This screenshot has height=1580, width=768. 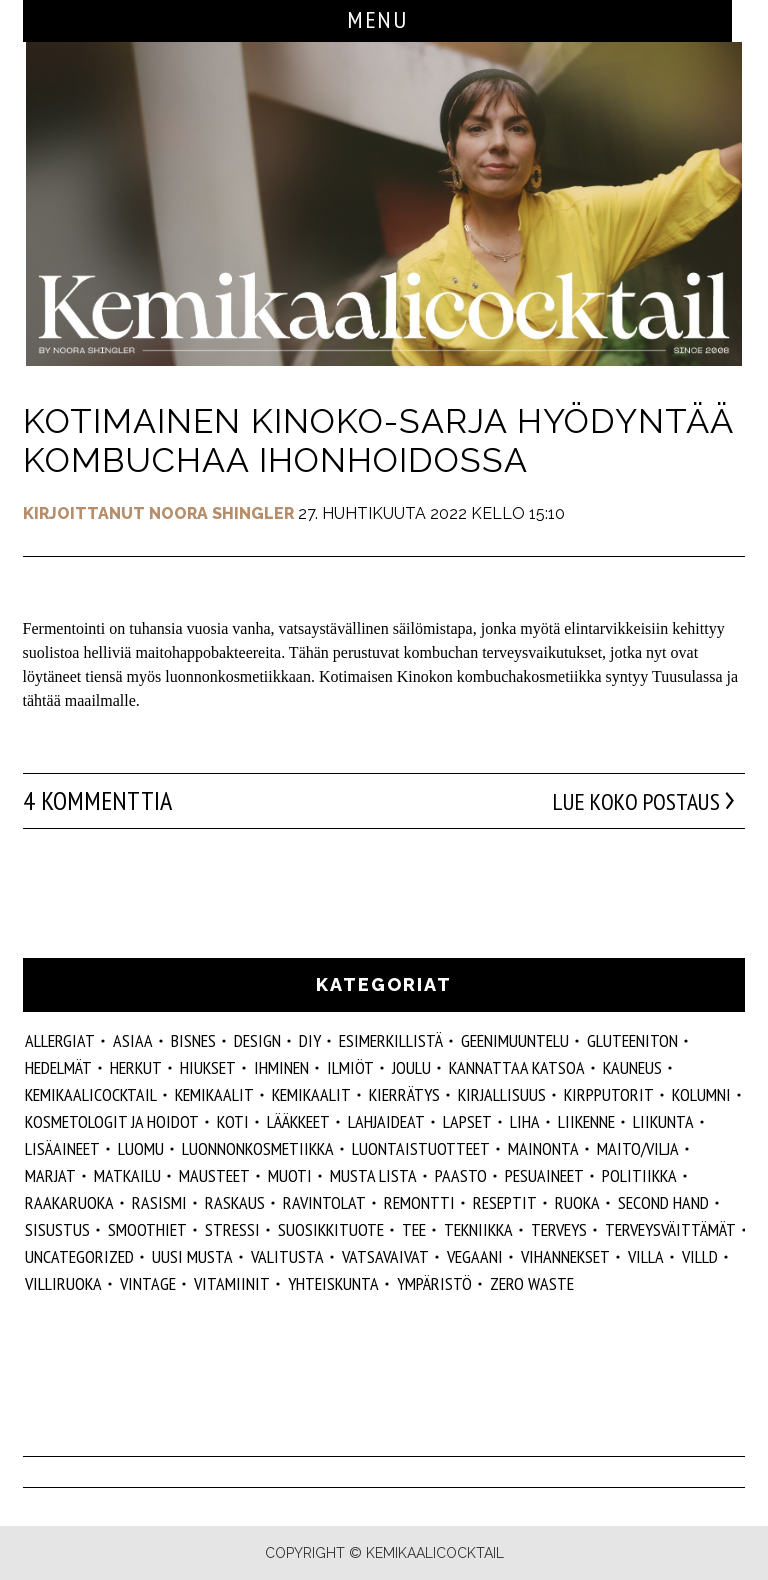 I want to click on matkailu, so click(x=127, y=1175).